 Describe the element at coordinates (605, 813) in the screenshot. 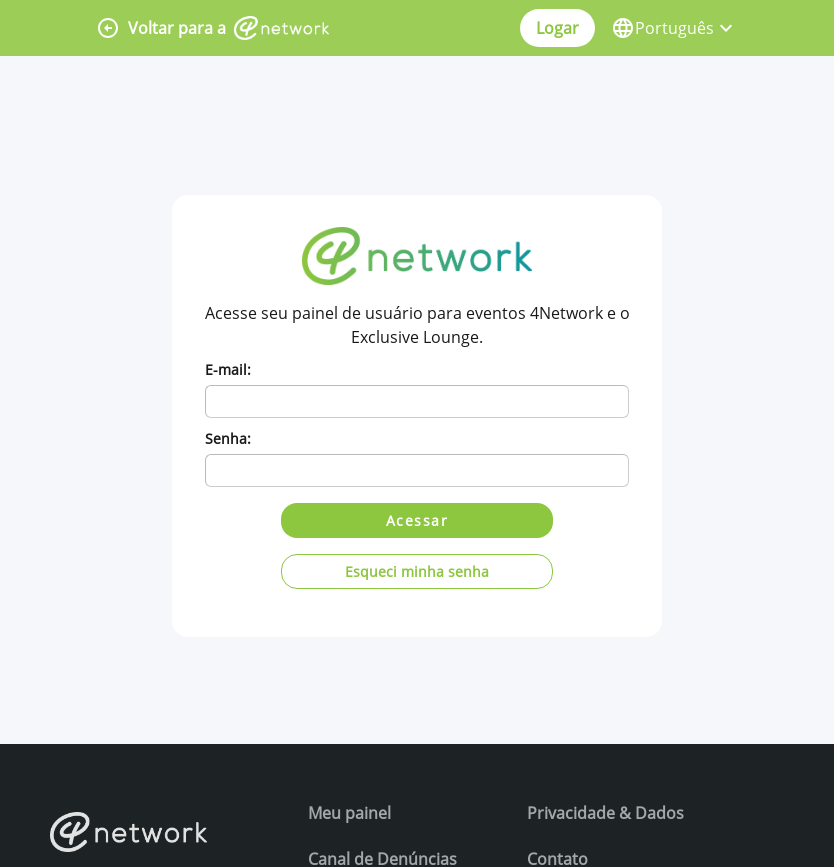

I see `Privacidade & Dados` at that location.